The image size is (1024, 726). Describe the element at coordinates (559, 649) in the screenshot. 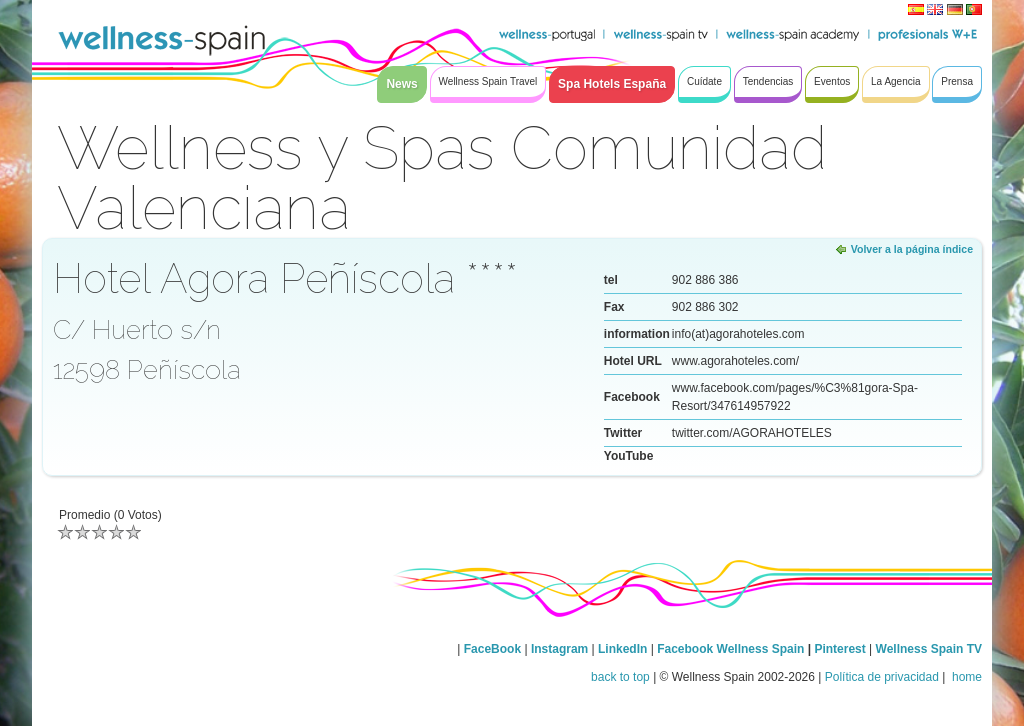

I see `Instagram` at that location.